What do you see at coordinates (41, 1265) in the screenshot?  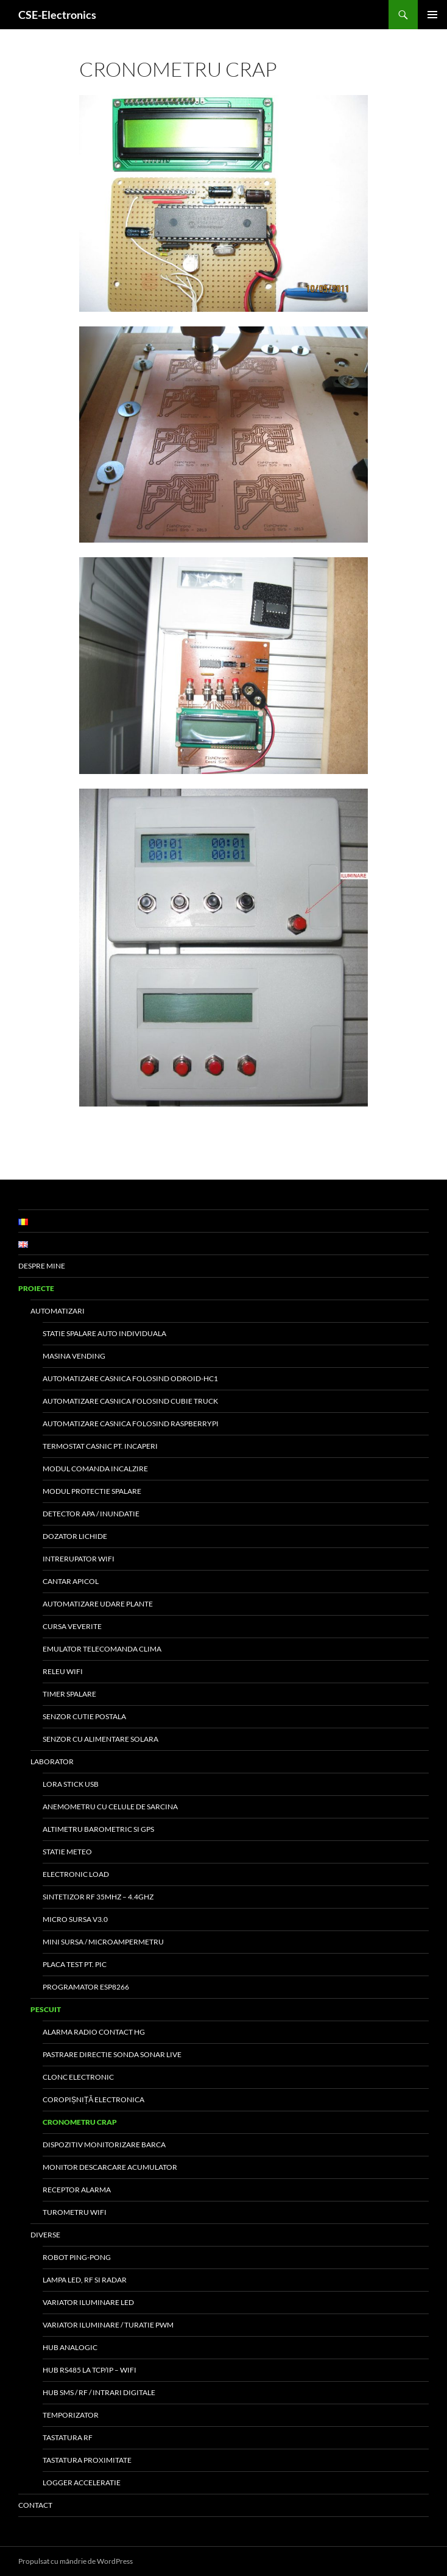 I see `Despre Mine` at bounding box center [41, 1265].